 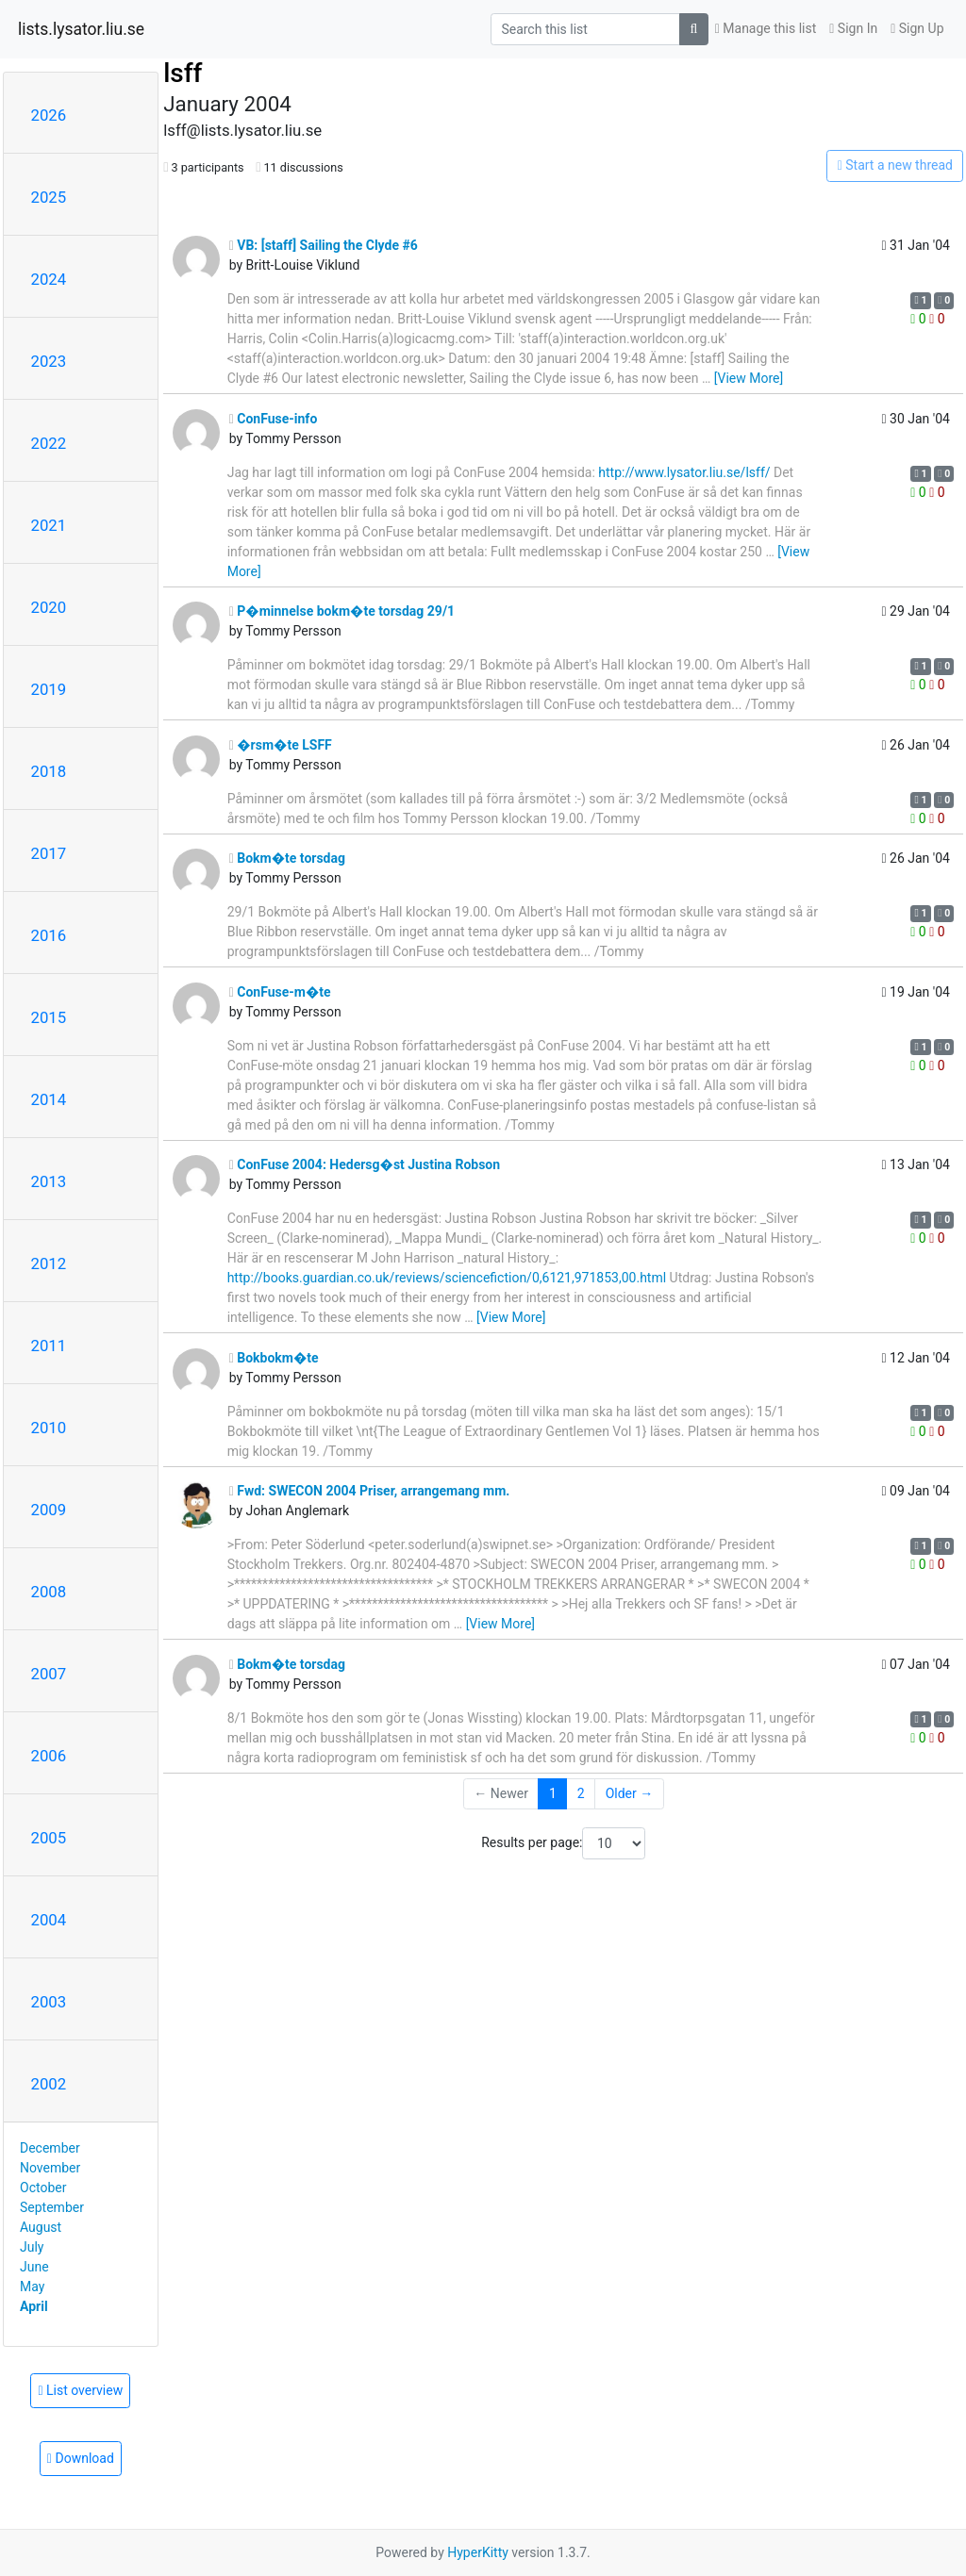 I want to click on 2012, so click(x=49, y=1263).